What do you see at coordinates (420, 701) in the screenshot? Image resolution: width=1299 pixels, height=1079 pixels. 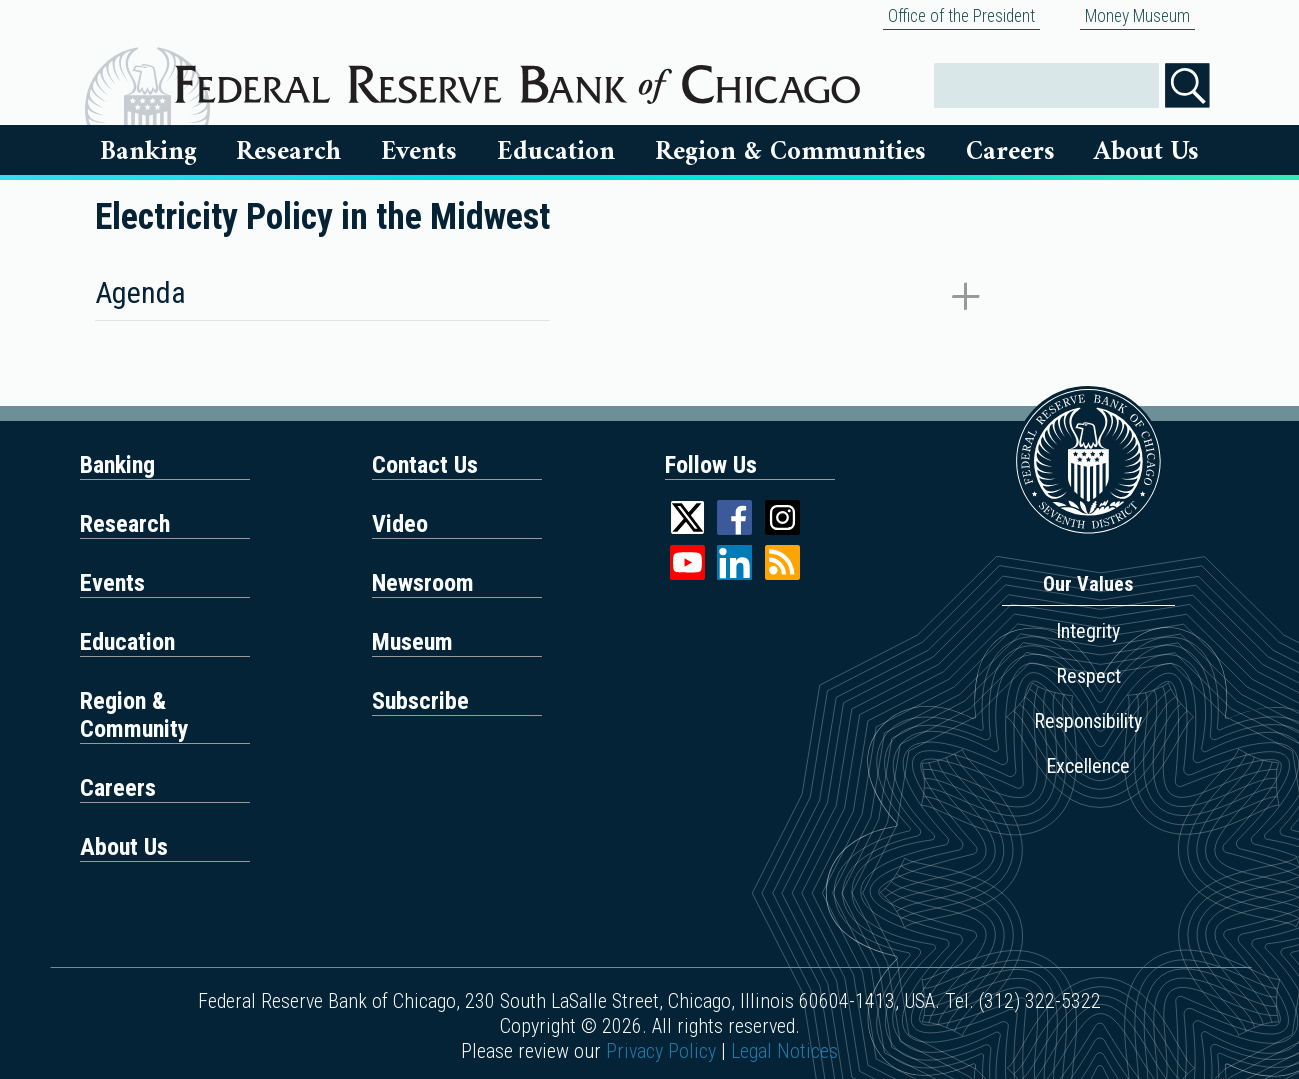 I see `Subscribe` at bounding box center [420, 701].